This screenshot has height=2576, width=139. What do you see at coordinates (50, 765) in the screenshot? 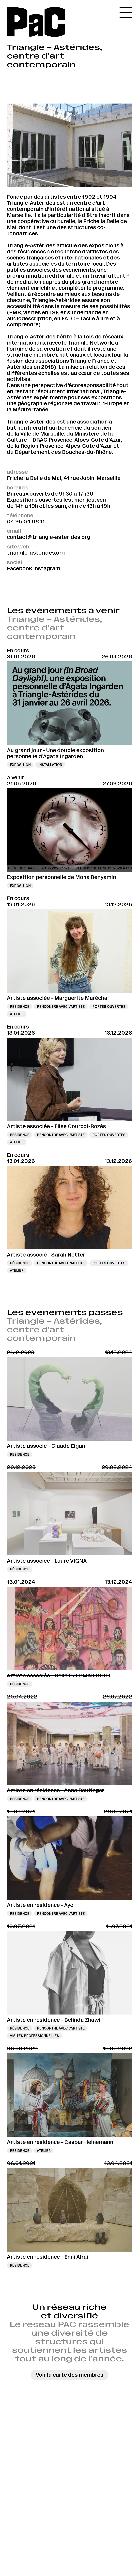
I see `Installation` at bounding box center [50, 765].